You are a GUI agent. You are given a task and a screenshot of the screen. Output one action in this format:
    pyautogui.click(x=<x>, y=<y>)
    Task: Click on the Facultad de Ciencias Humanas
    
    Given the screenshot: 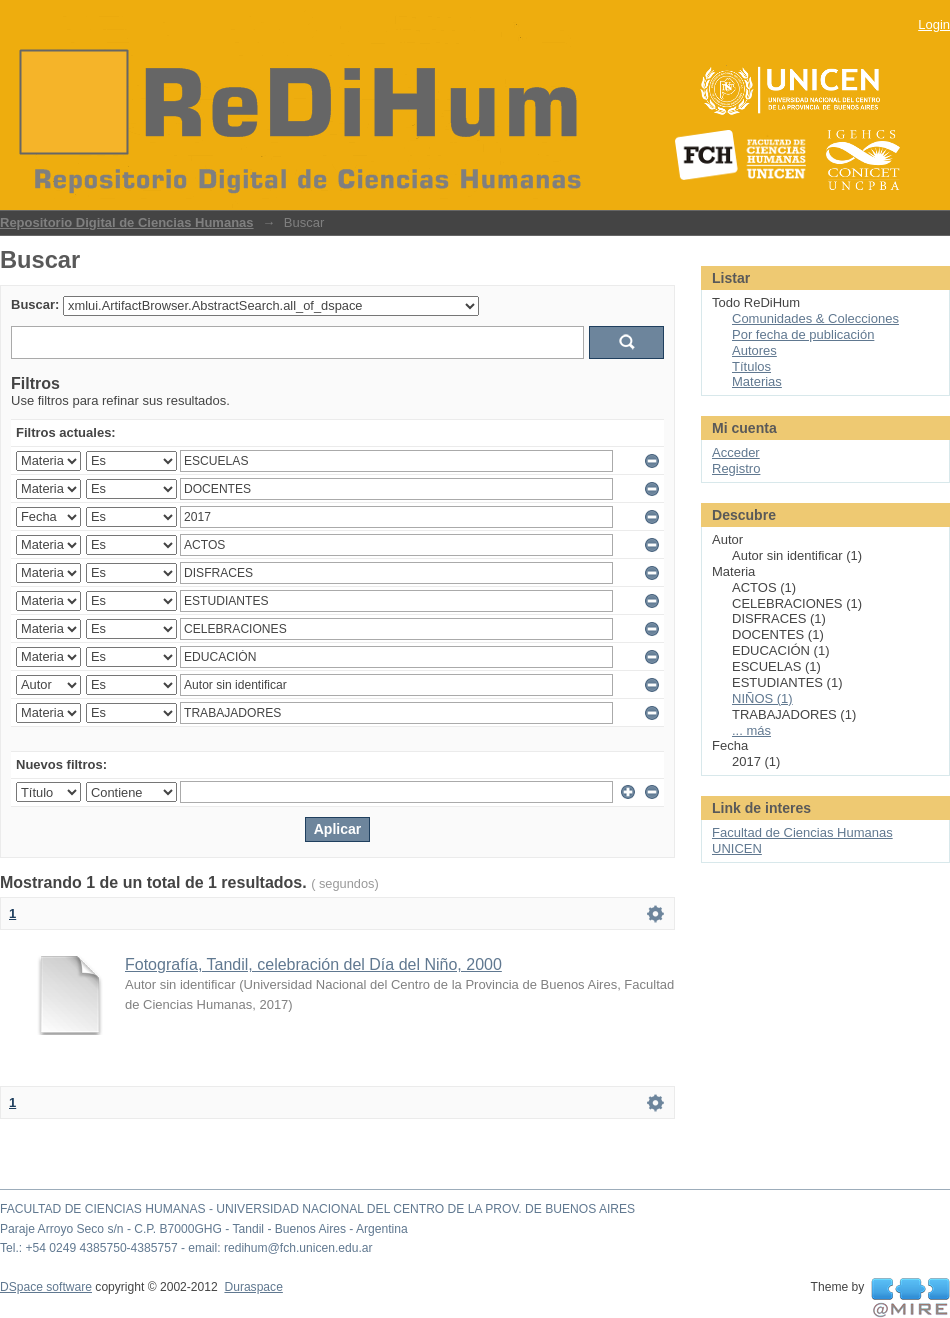 What is the action you would take?
    pyautogui.click(x=802, y=832)
    